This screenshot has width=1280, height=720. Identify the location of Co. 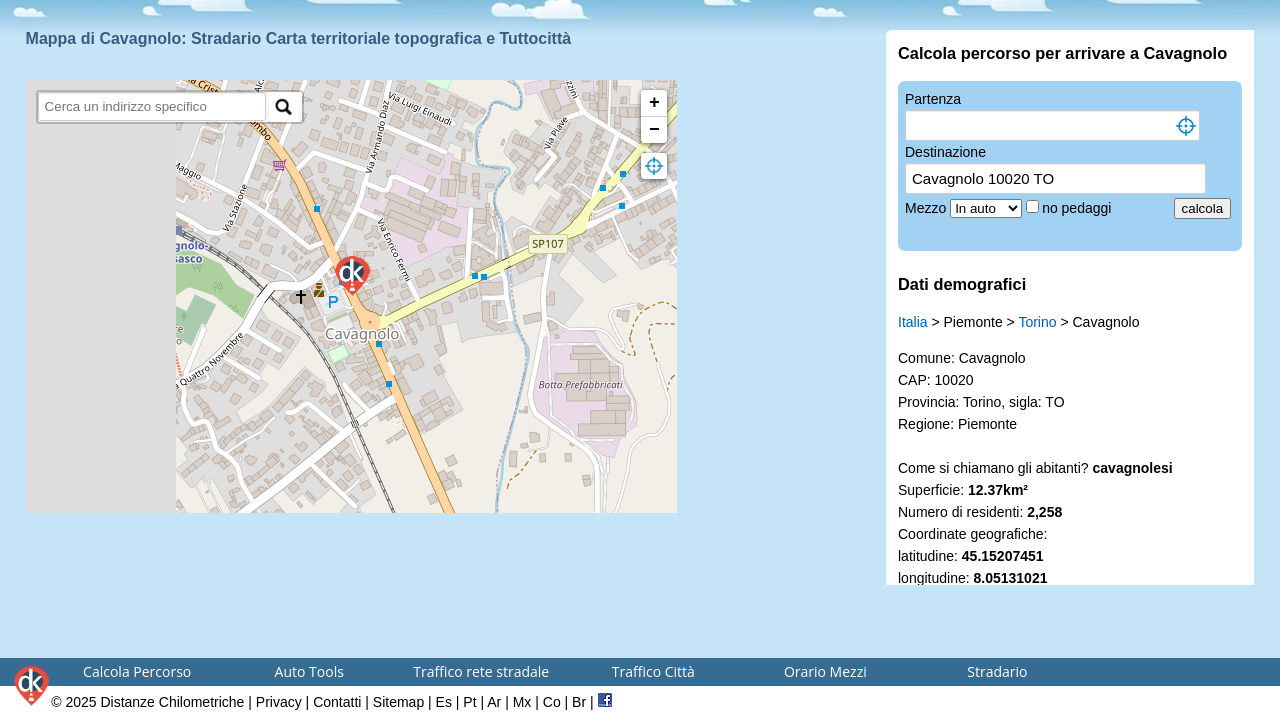
(552, 702).